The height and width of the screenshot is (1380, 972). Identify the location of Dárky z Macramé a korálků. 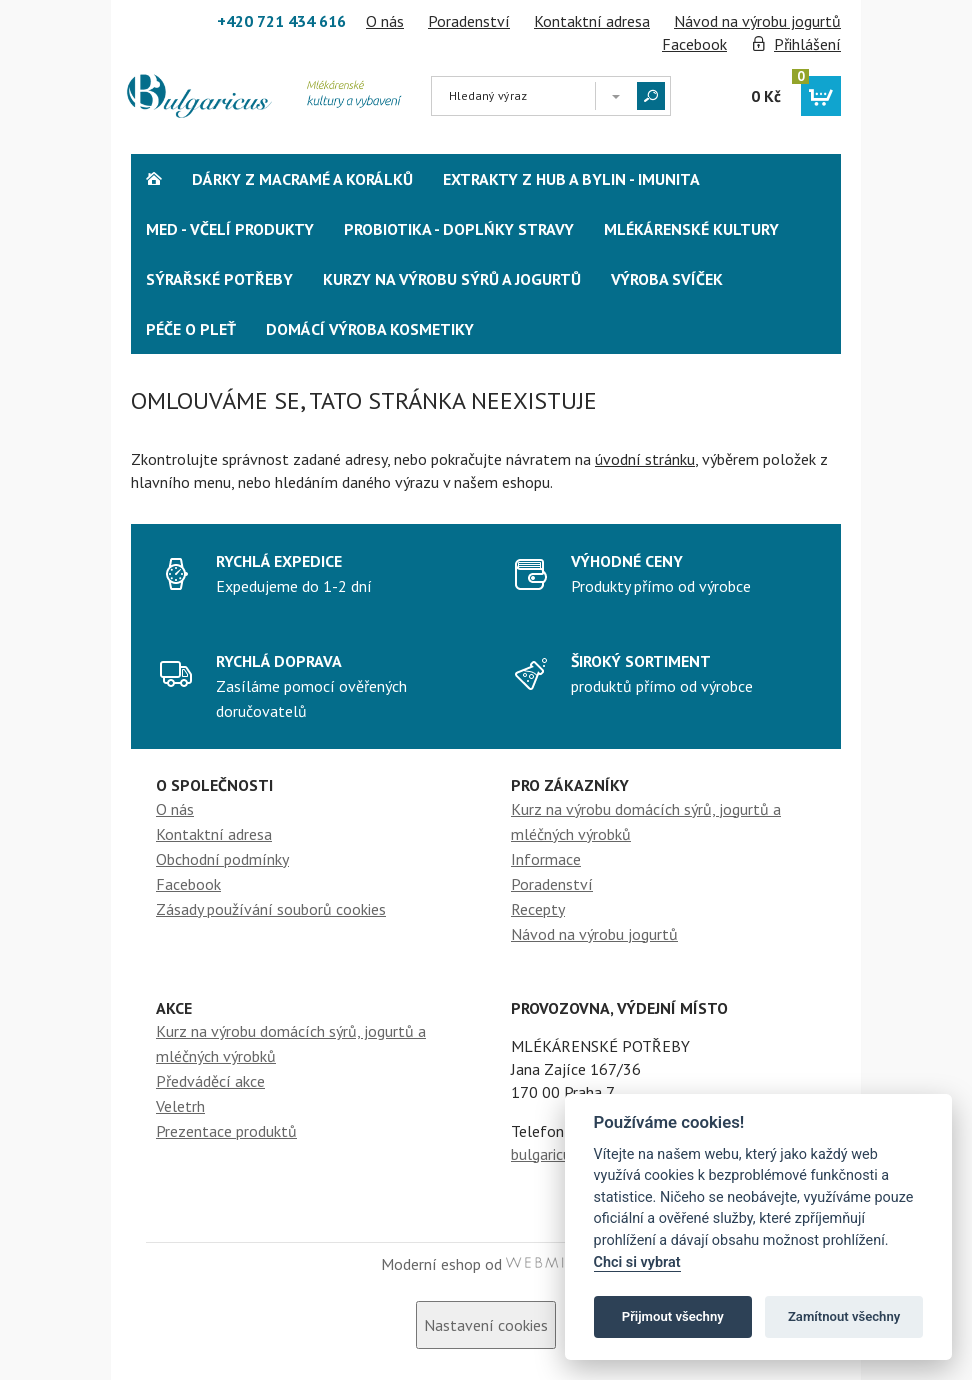
(302, 179).